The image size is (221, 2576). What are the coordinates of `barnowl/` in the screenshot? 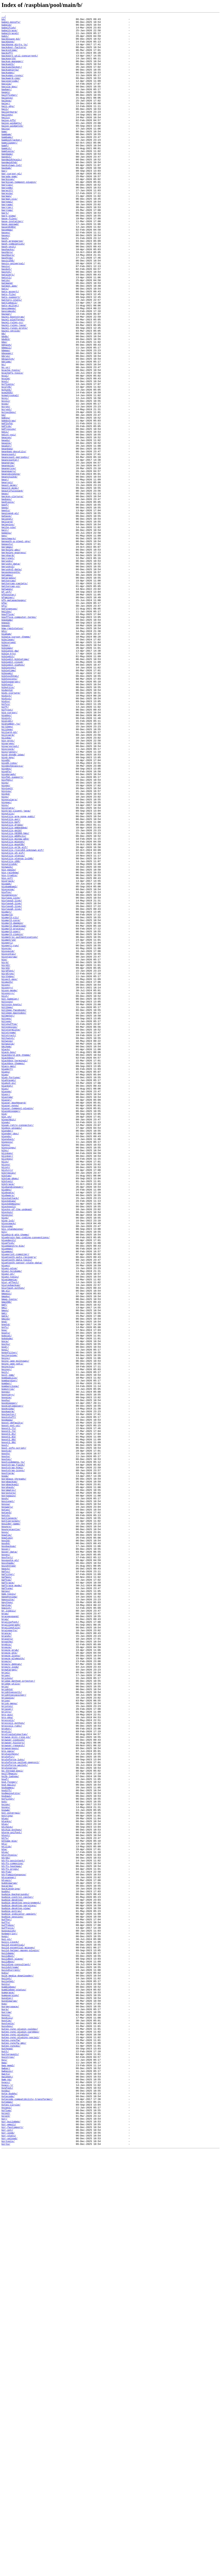 It's located at (7, 239).